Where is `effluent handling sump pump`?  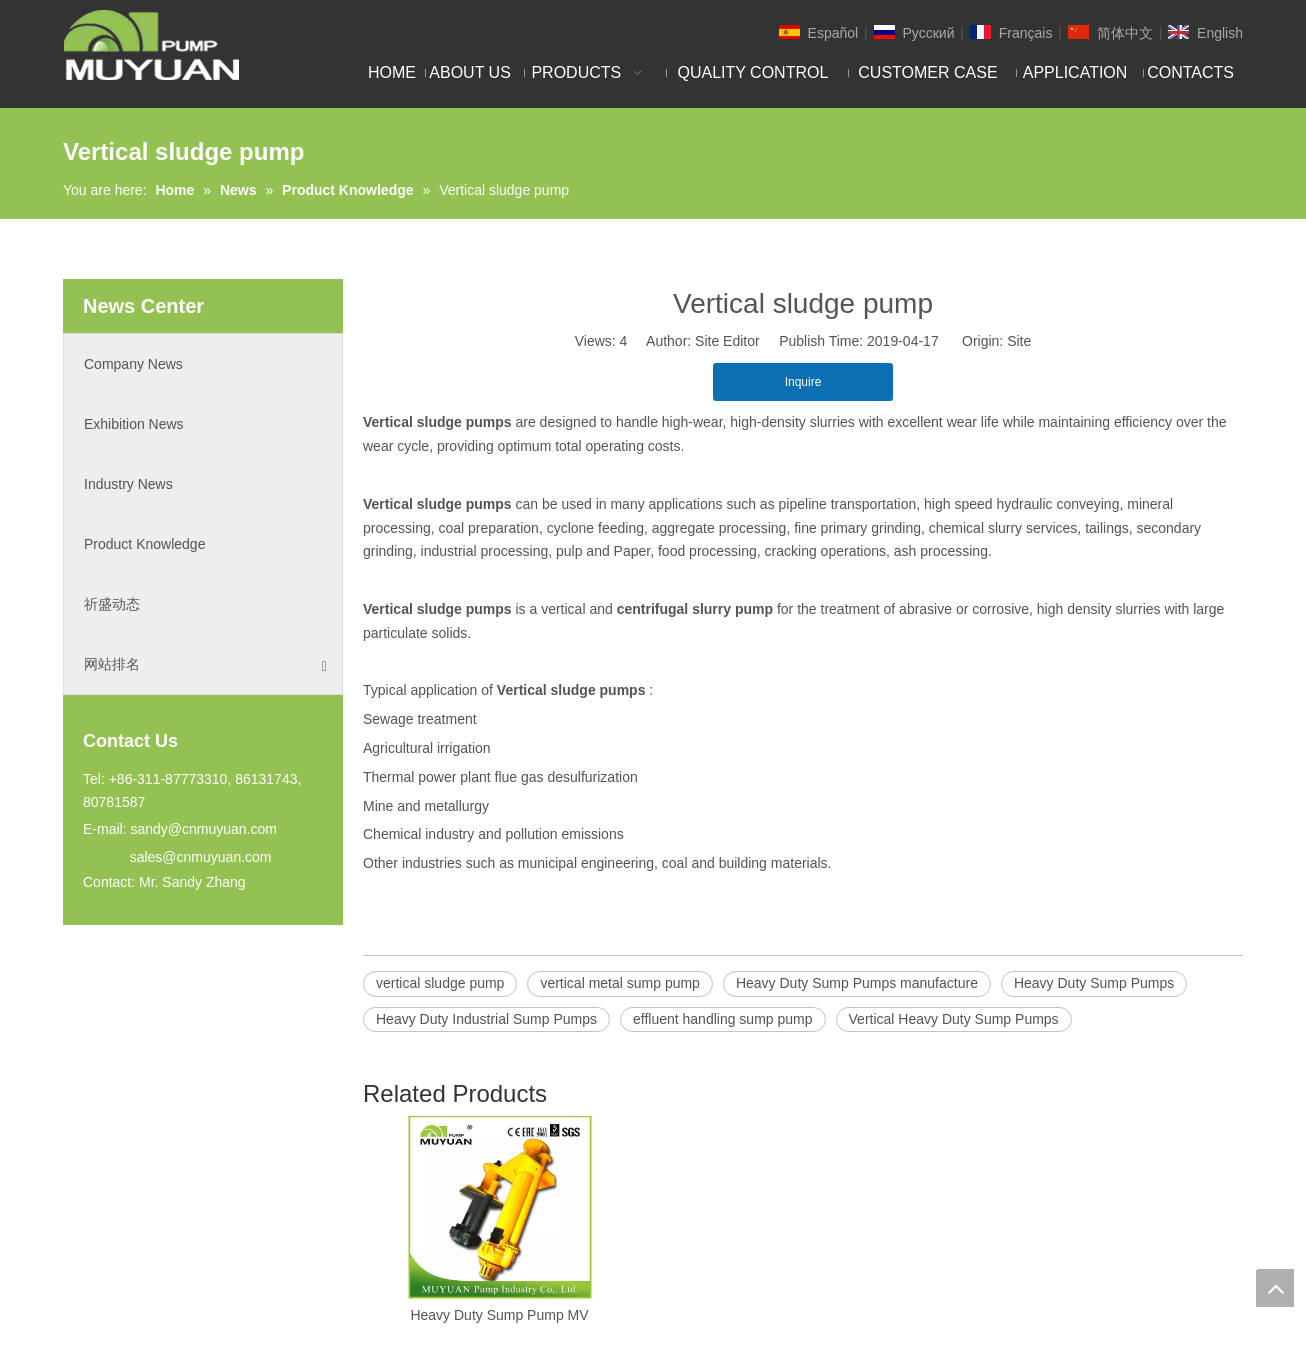 effluent handling sump pump is located at coordinates (723, 1019).